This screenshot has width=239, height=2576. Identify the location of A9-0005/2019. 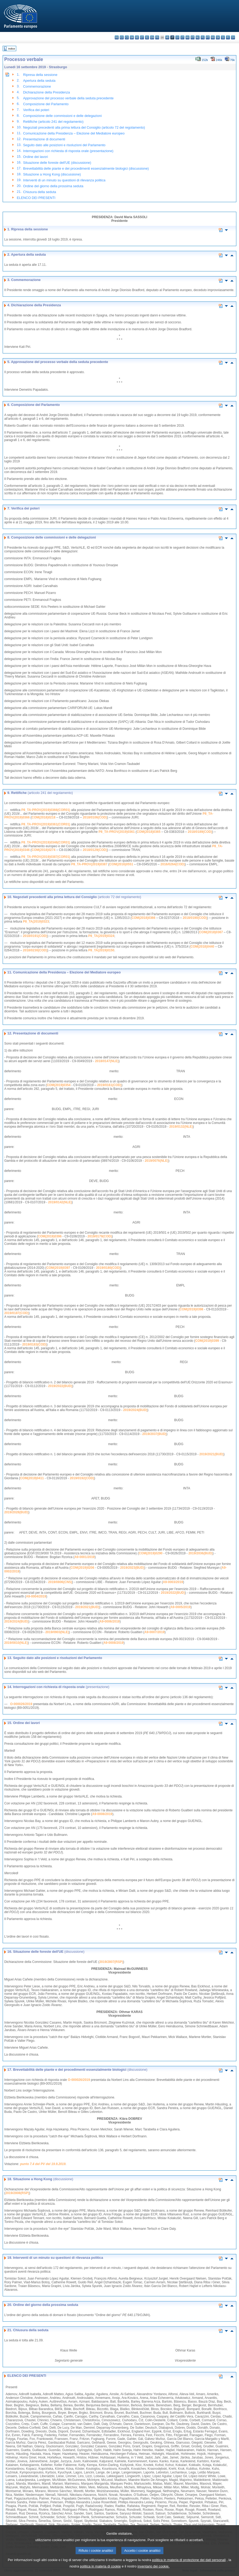
(180, 1607).